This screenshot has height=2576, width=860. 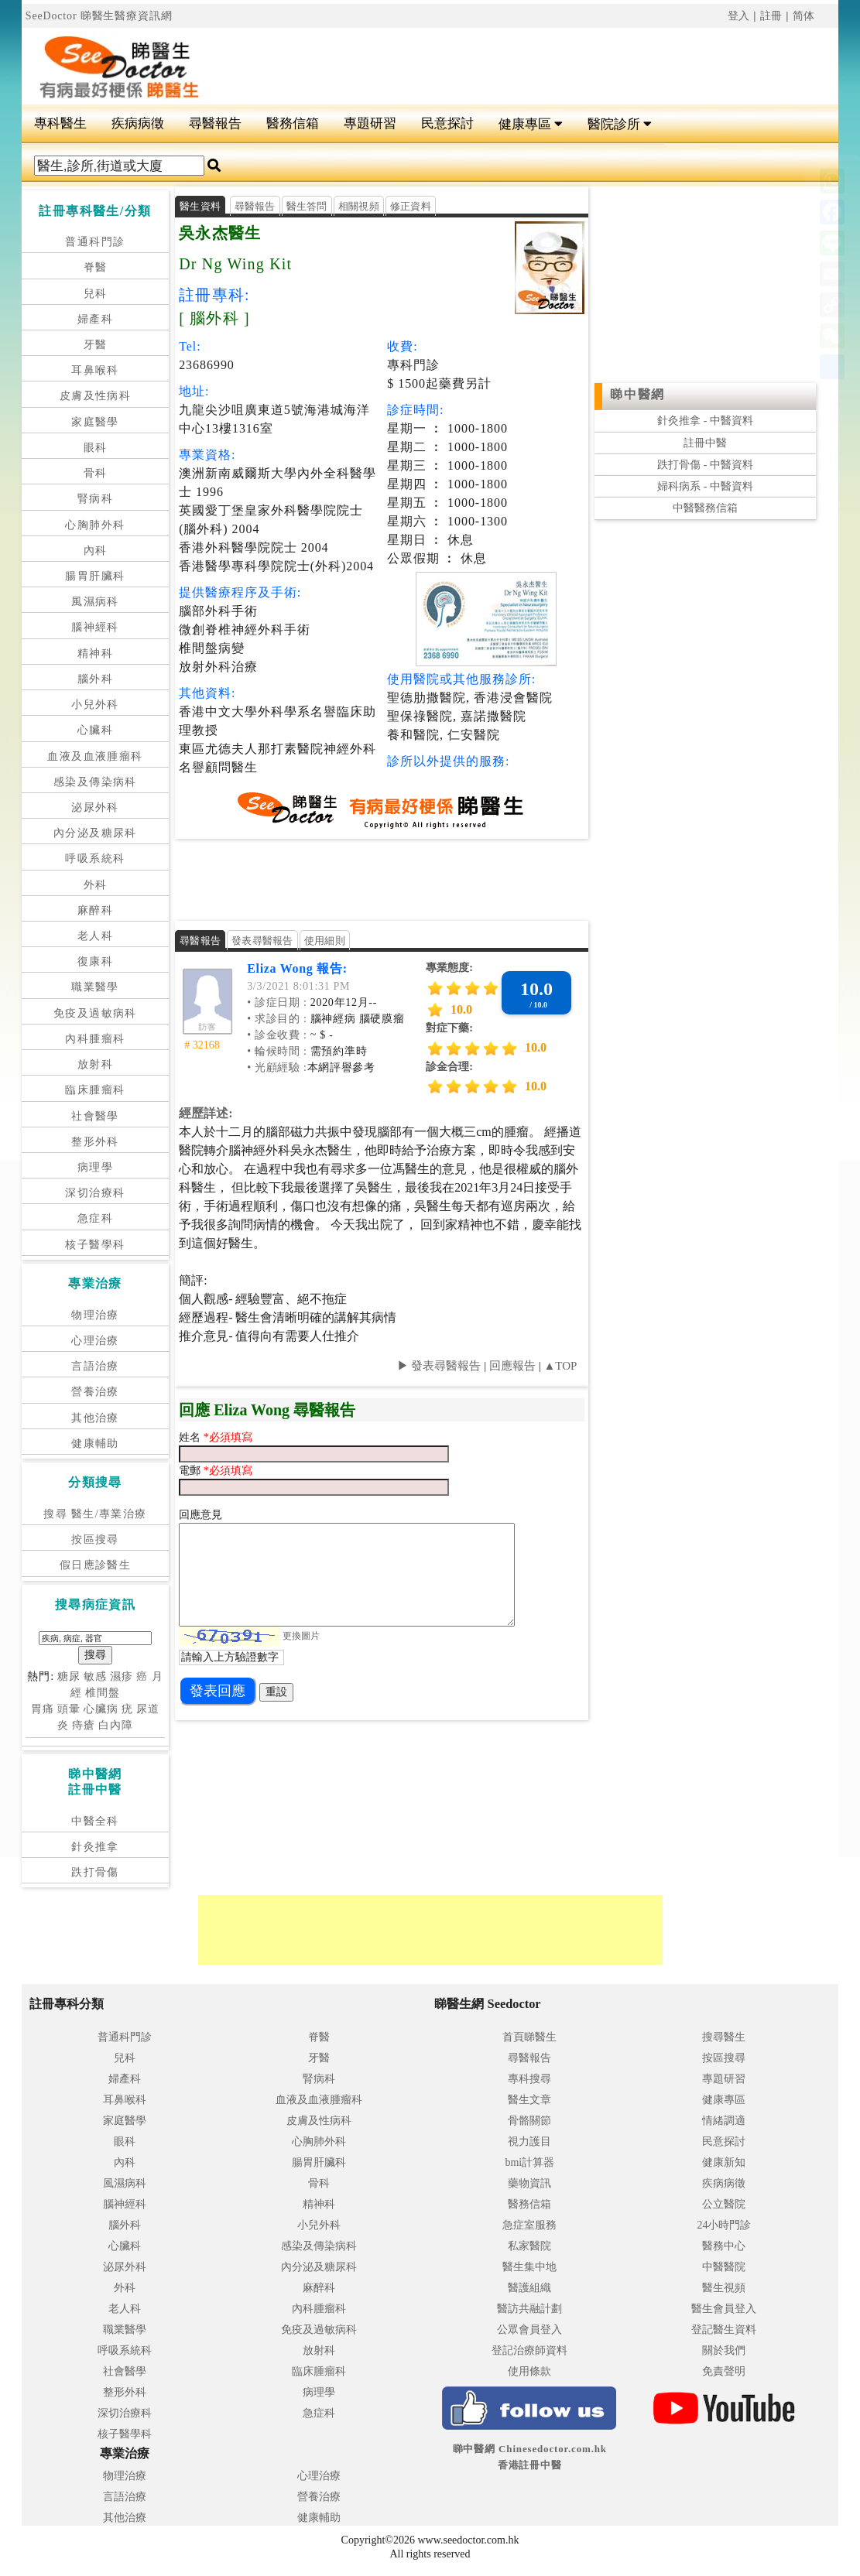 I want to click on 視力護目, so click(x=529, y=2141).